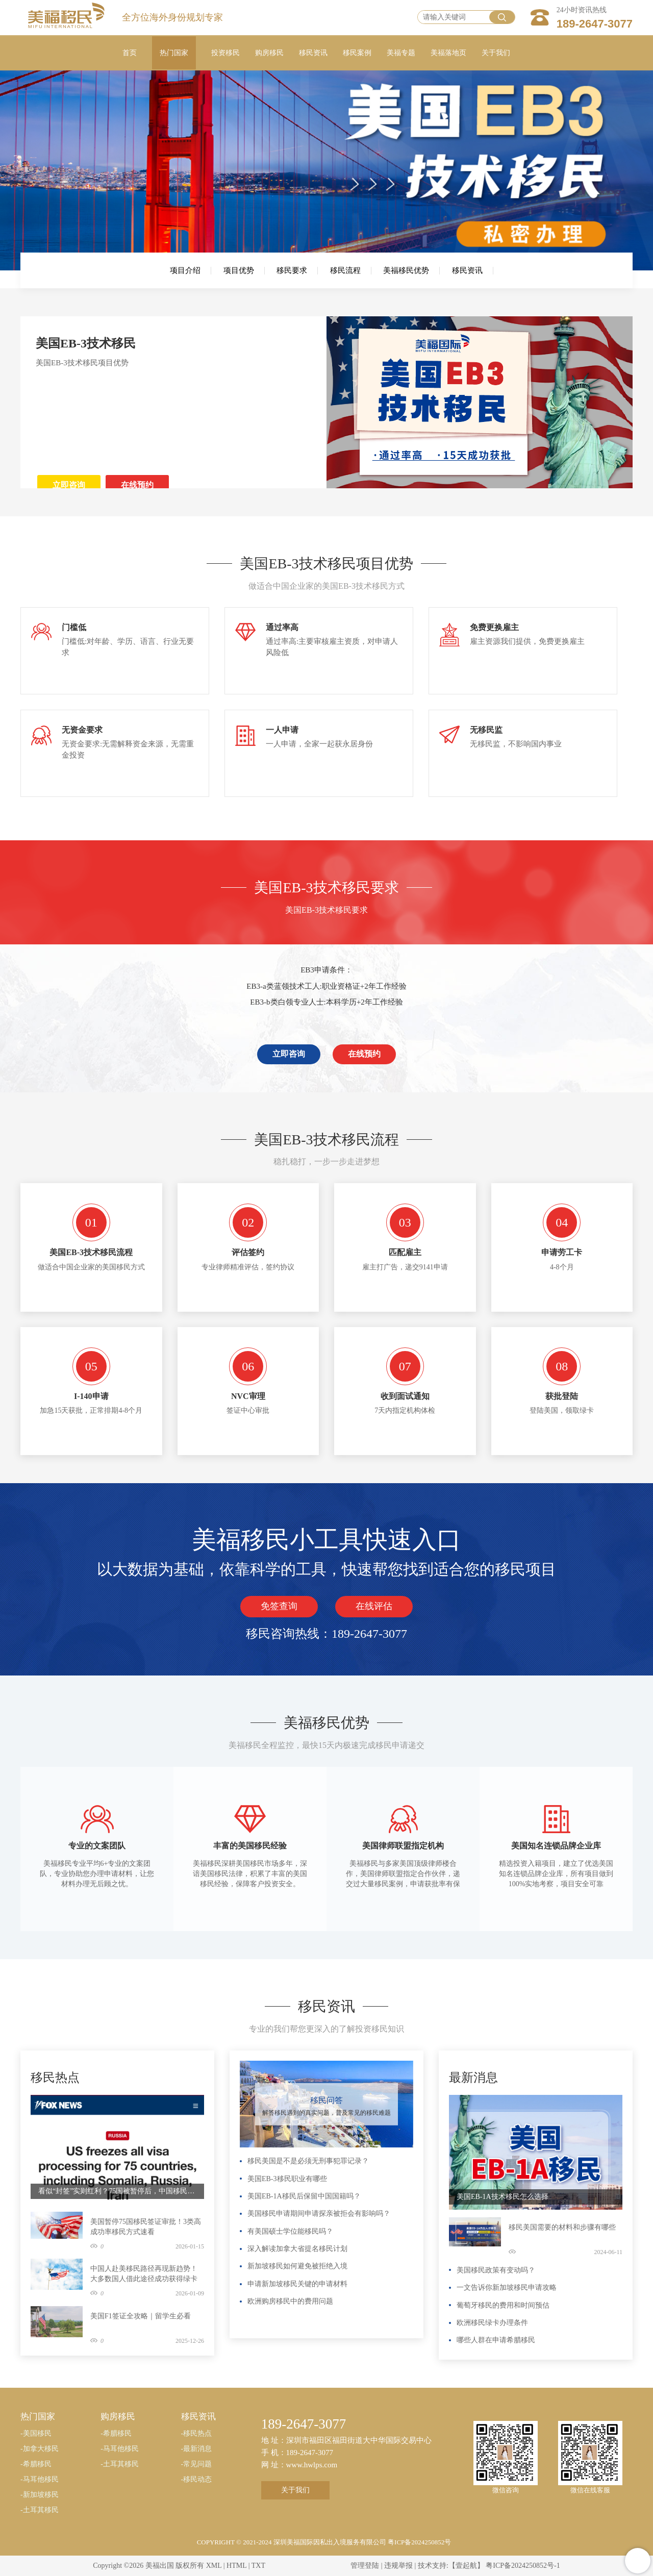  I want to click on 美国暂停75国移民签证审批！3类高成功率移民方式速看, so click(145, 2227).